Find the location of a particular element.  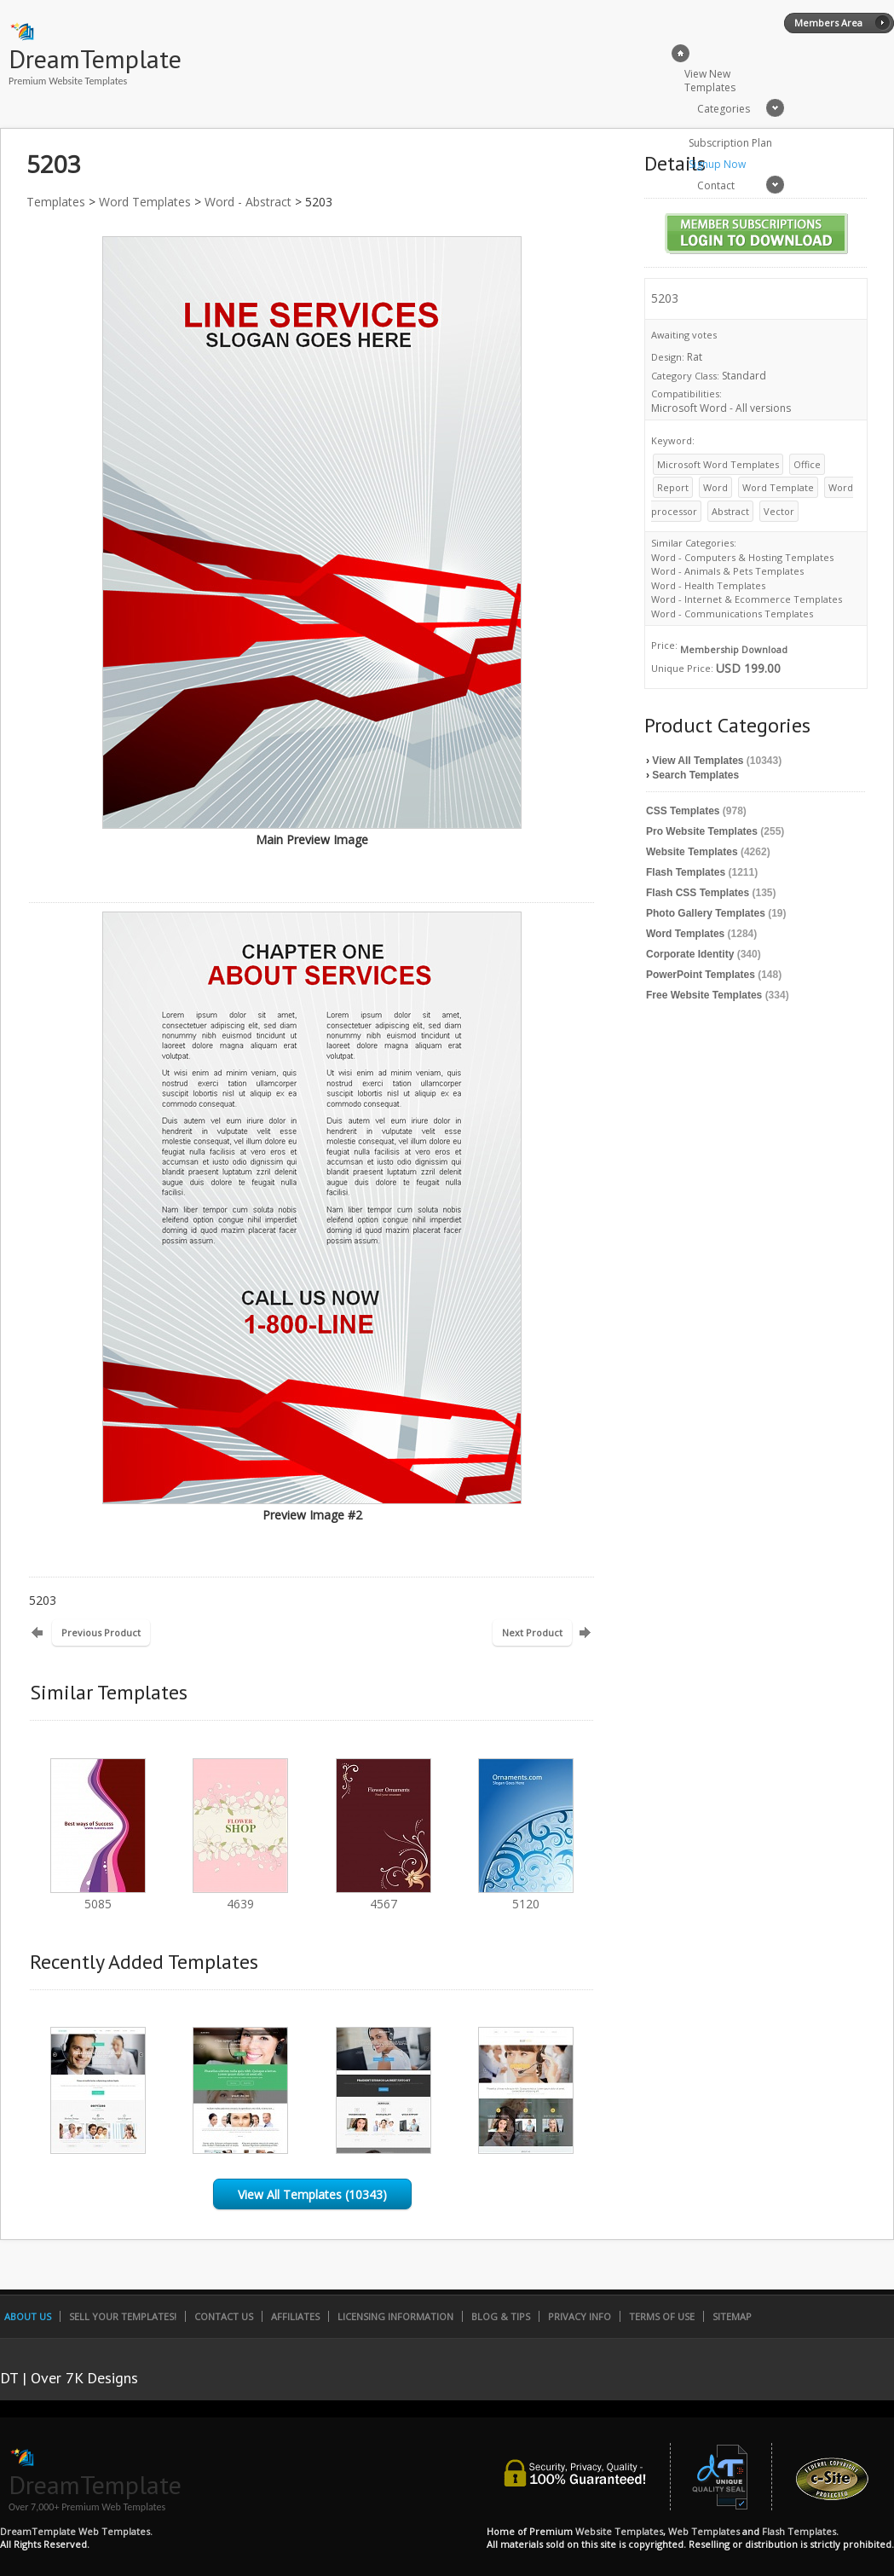

Abstract is located at coordinates (730, 511).